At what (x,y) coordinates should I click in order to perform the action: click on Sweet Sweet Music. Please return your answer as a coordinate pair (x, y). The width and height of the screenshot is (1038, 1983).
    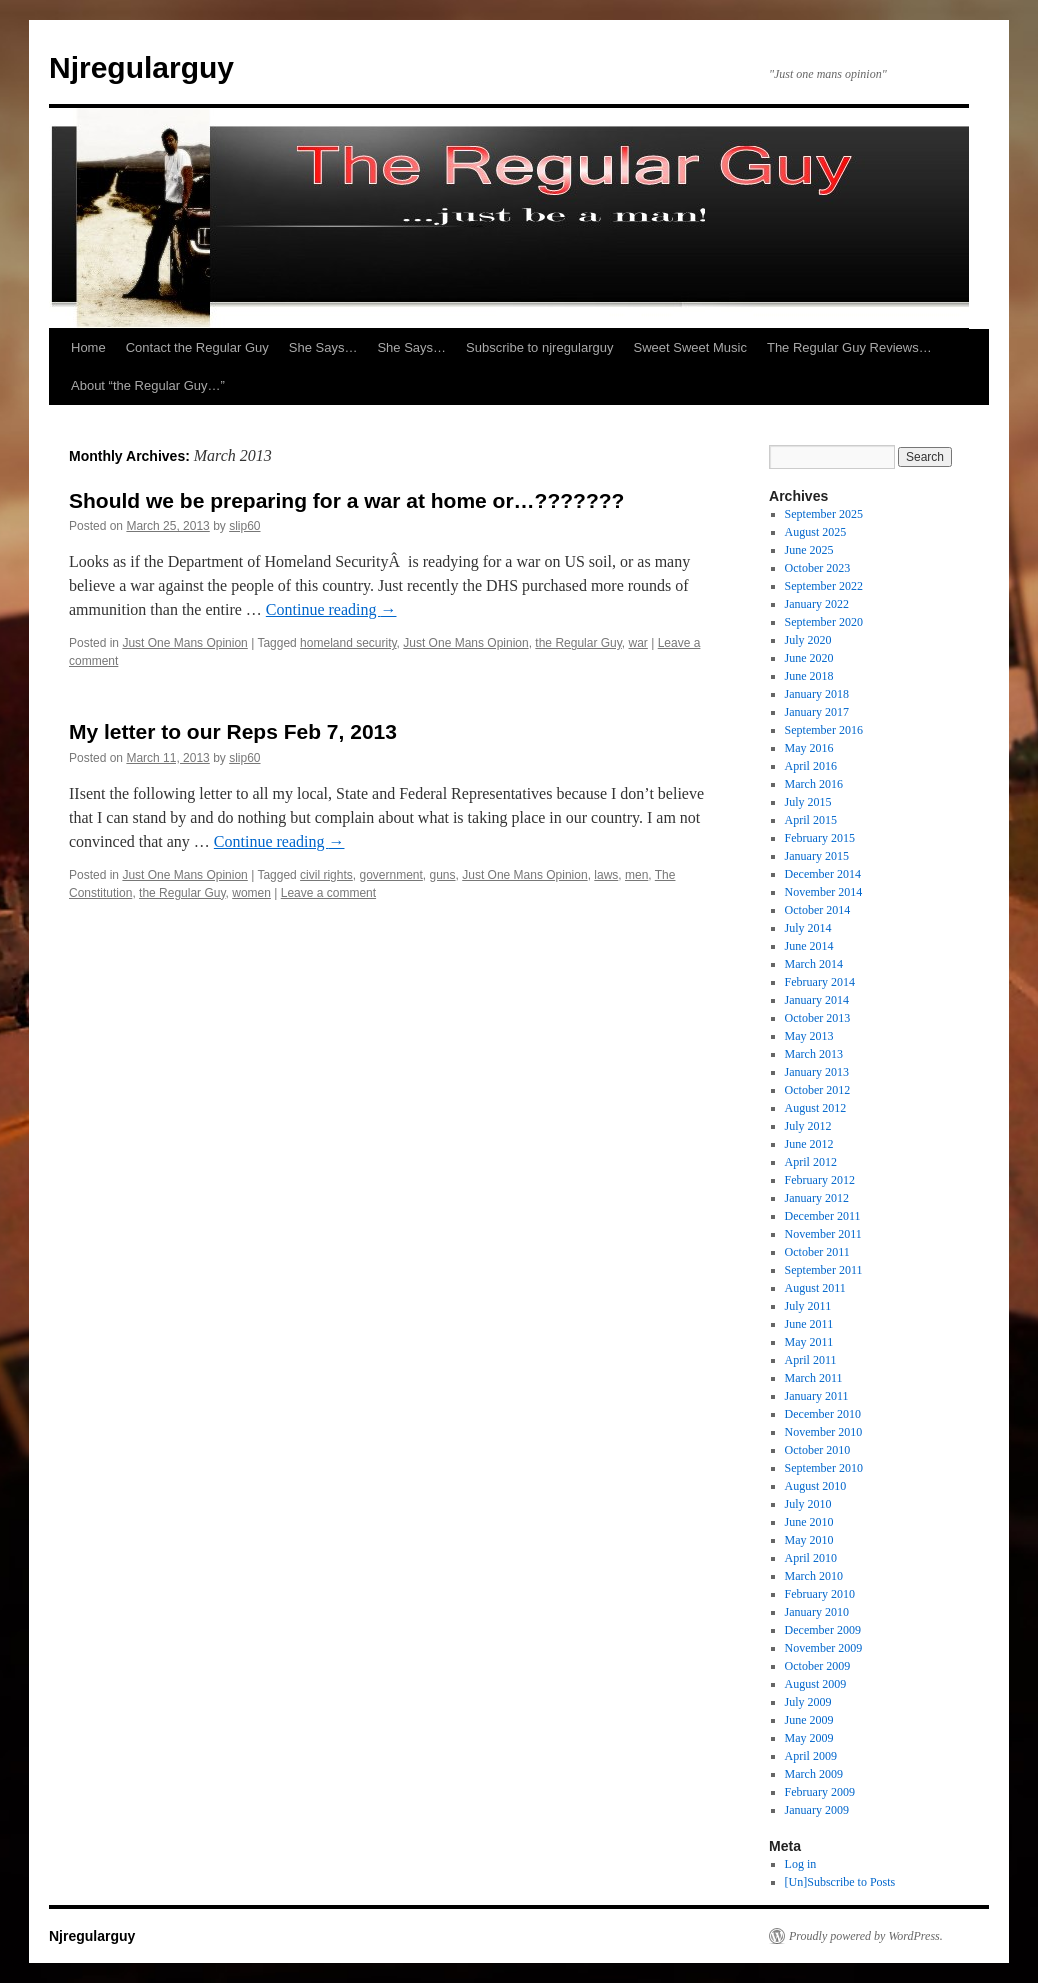
    Looking at the image, I should click on (690, 347).